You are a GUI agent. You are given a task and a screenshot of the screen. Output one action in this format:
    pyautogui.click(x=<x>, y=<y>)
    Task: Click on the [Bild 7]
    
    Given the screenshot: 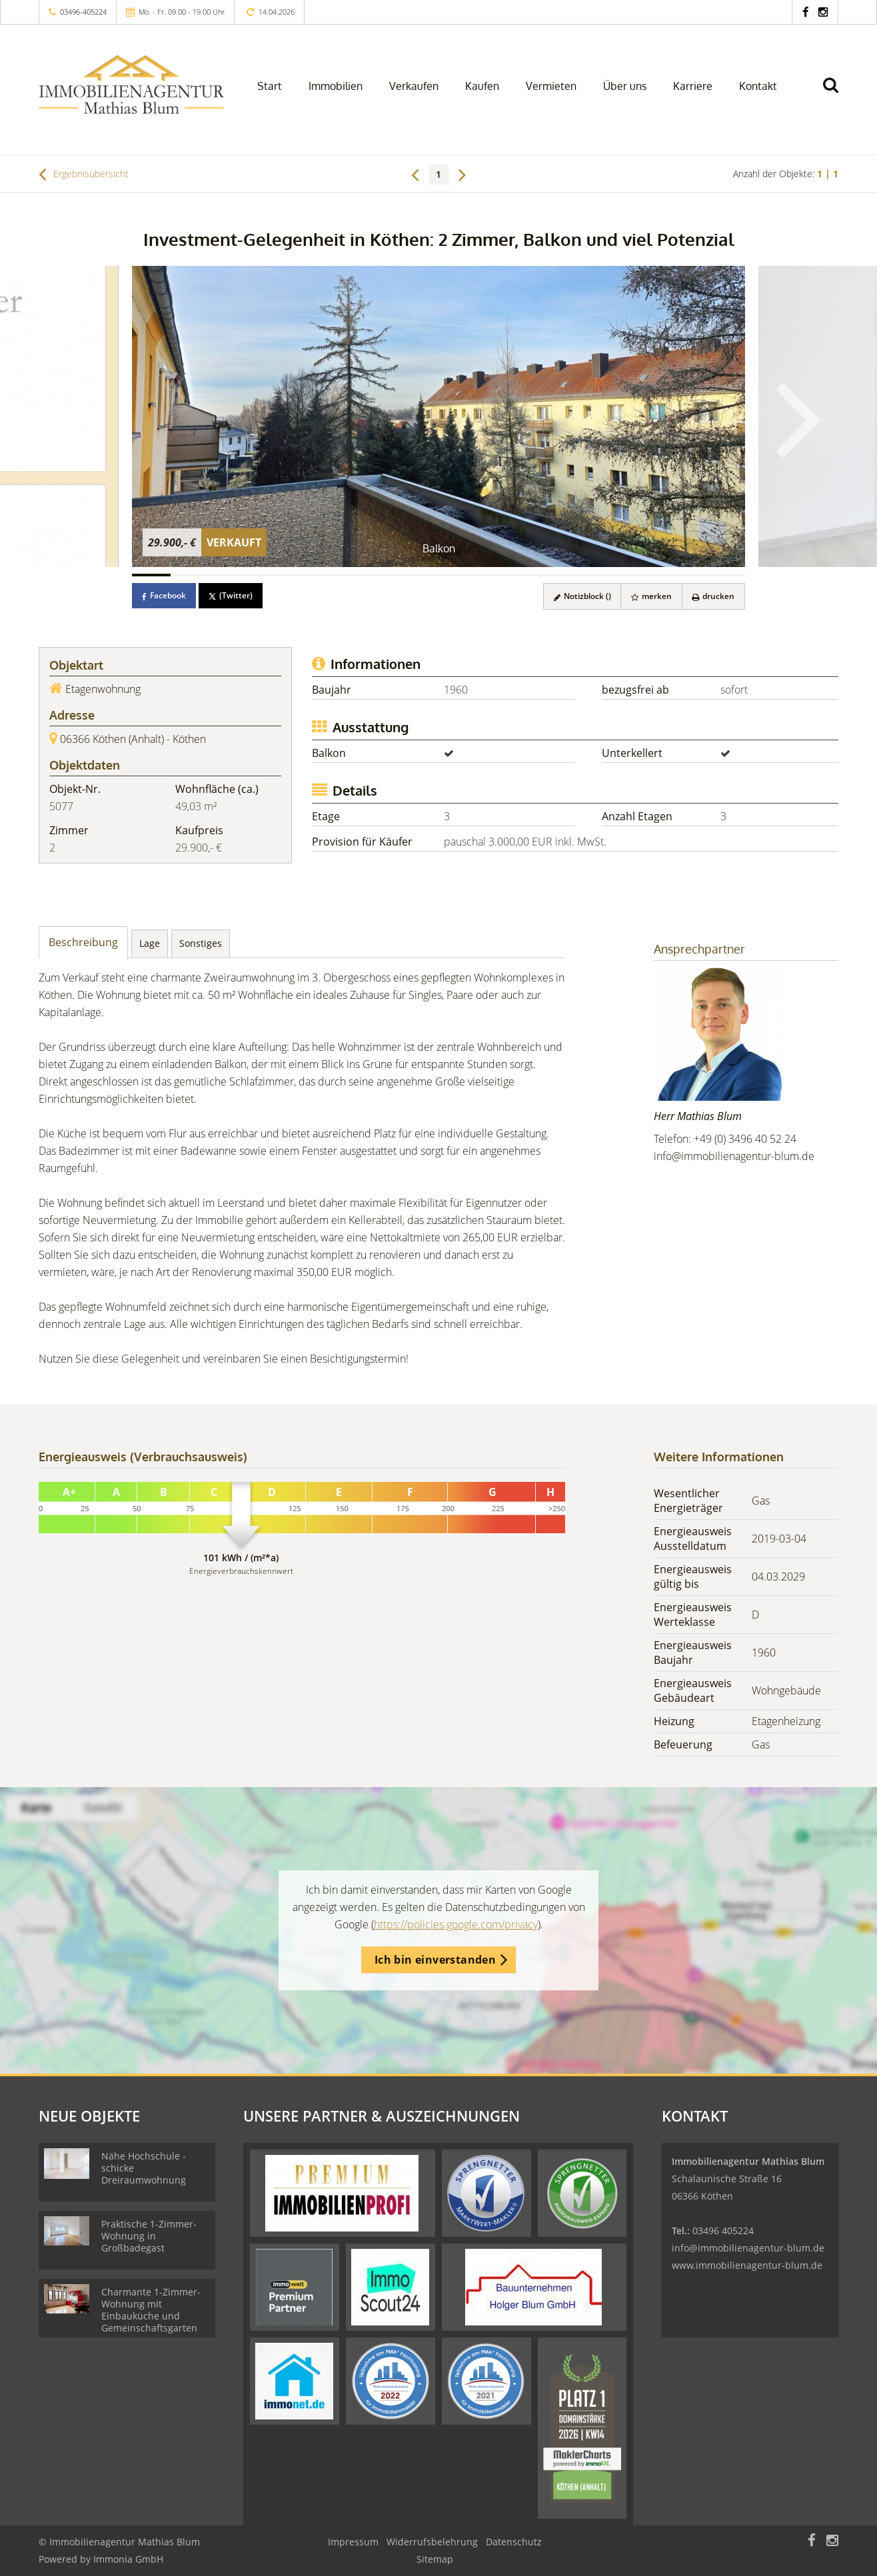 What is the action you would take?
    pyautogui.click(x=381, y=575)
    